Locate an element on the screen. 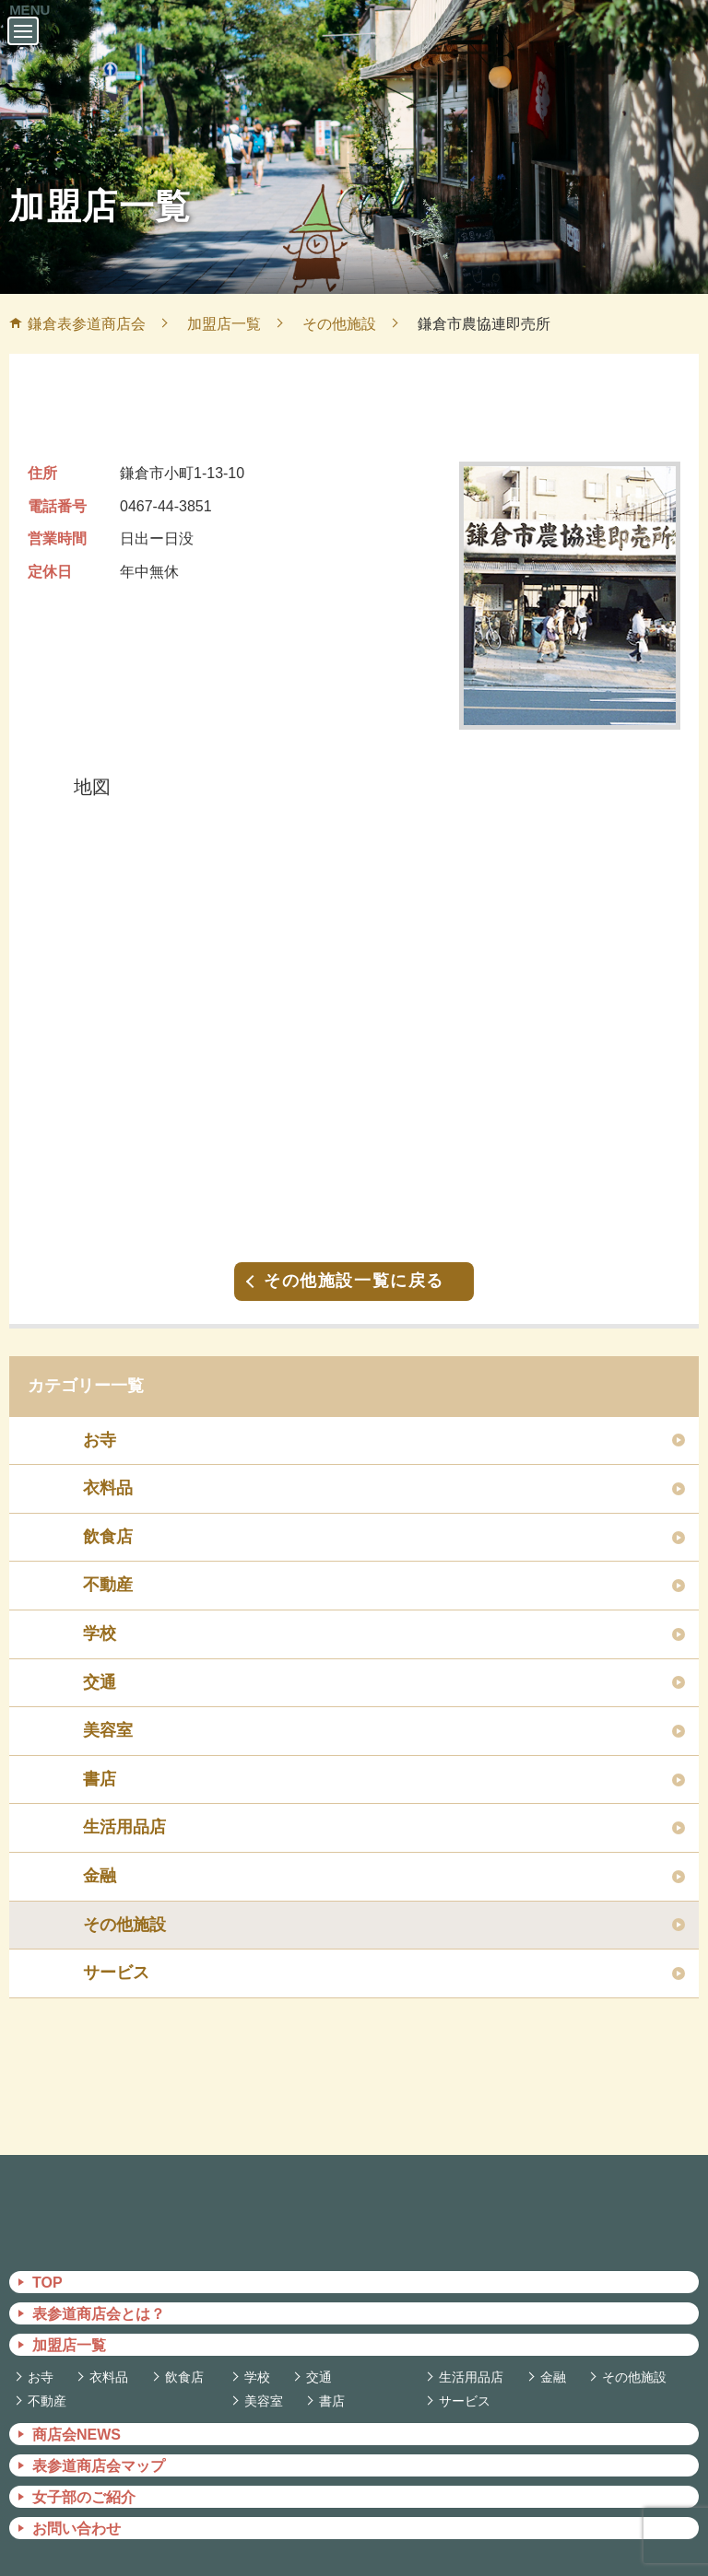 The width and height of the screenshot is (708, 2576). お問い合わせ is located at coordinates (76, 2510).